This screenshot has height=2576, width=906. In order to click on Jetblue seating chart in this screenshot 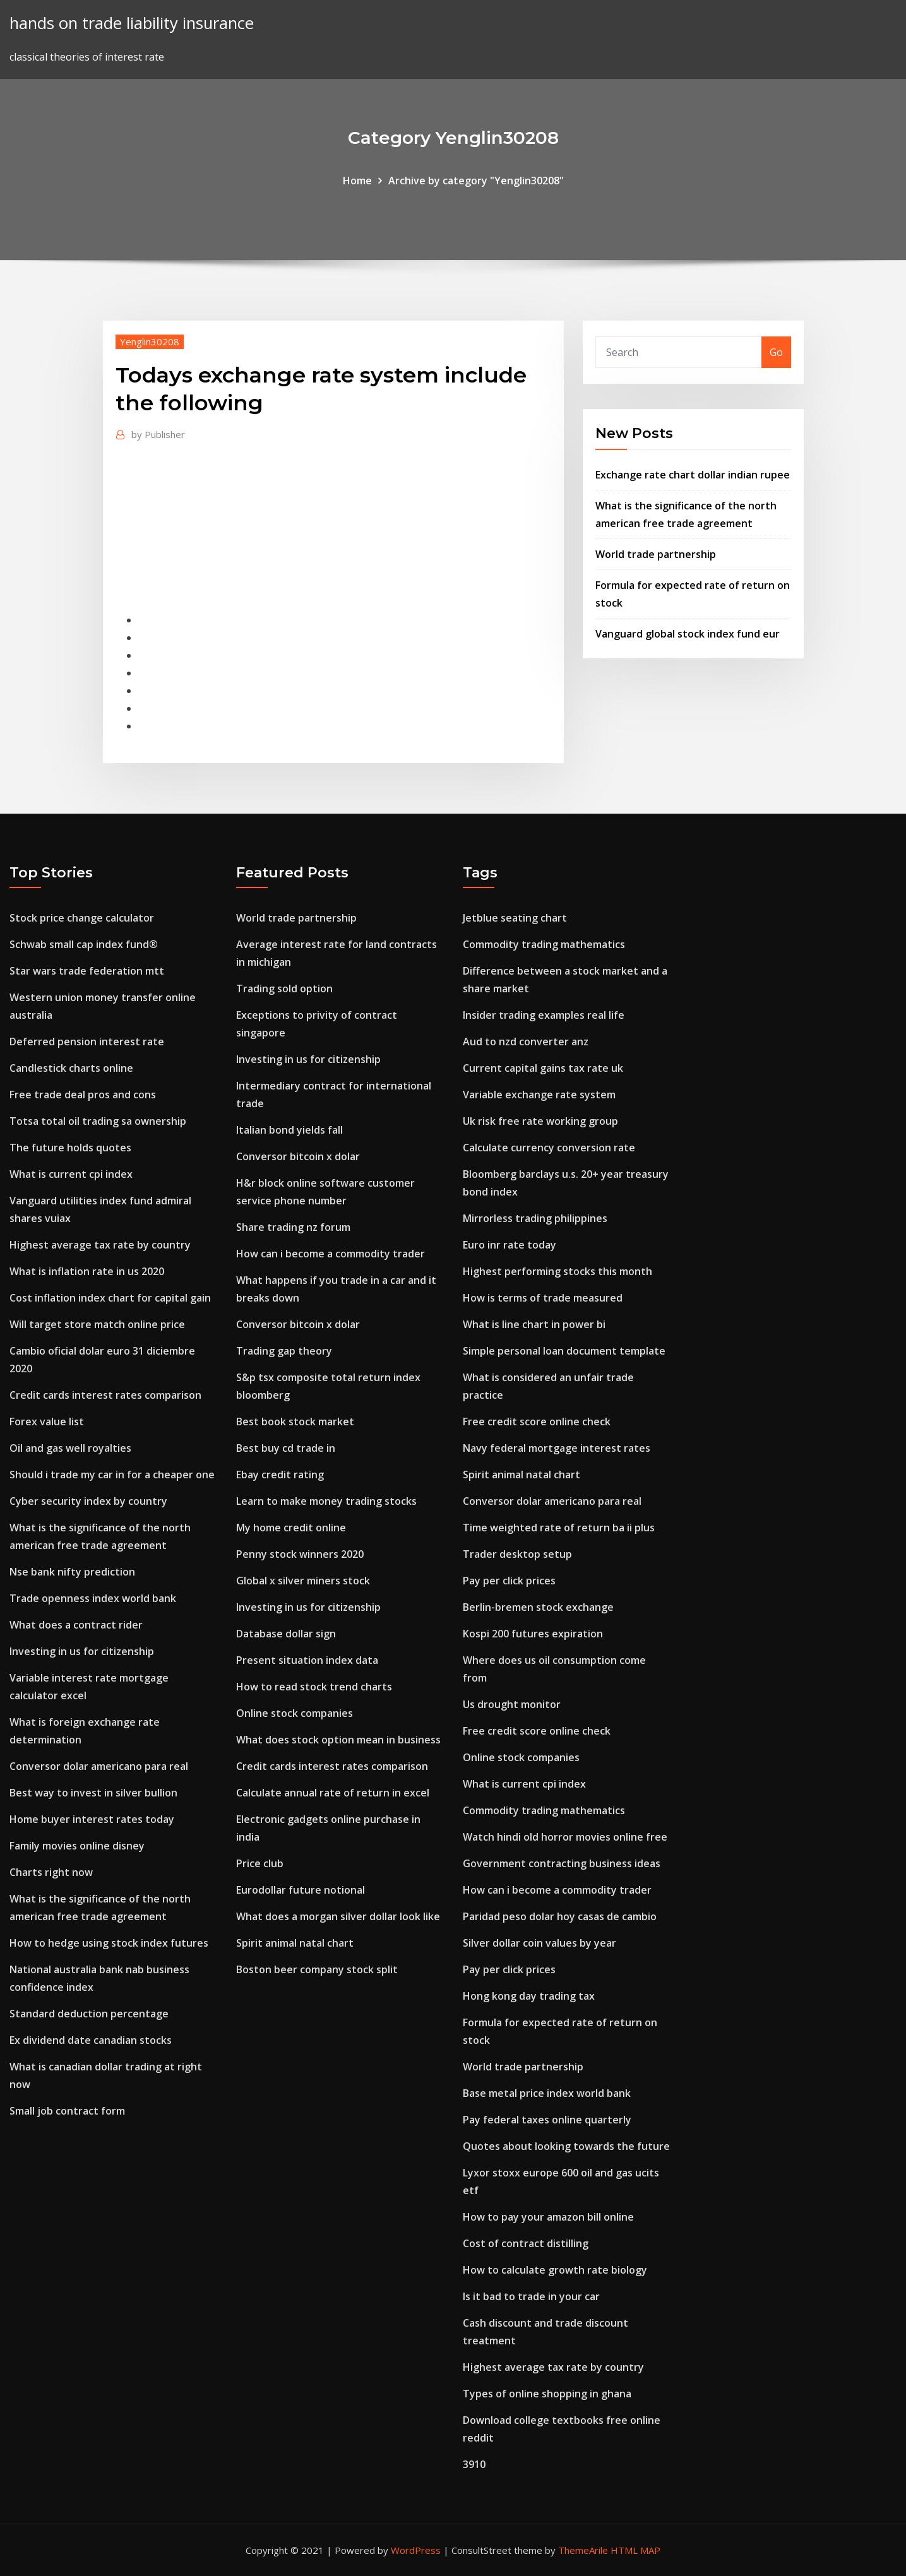, I will do `click(515, 918)`.